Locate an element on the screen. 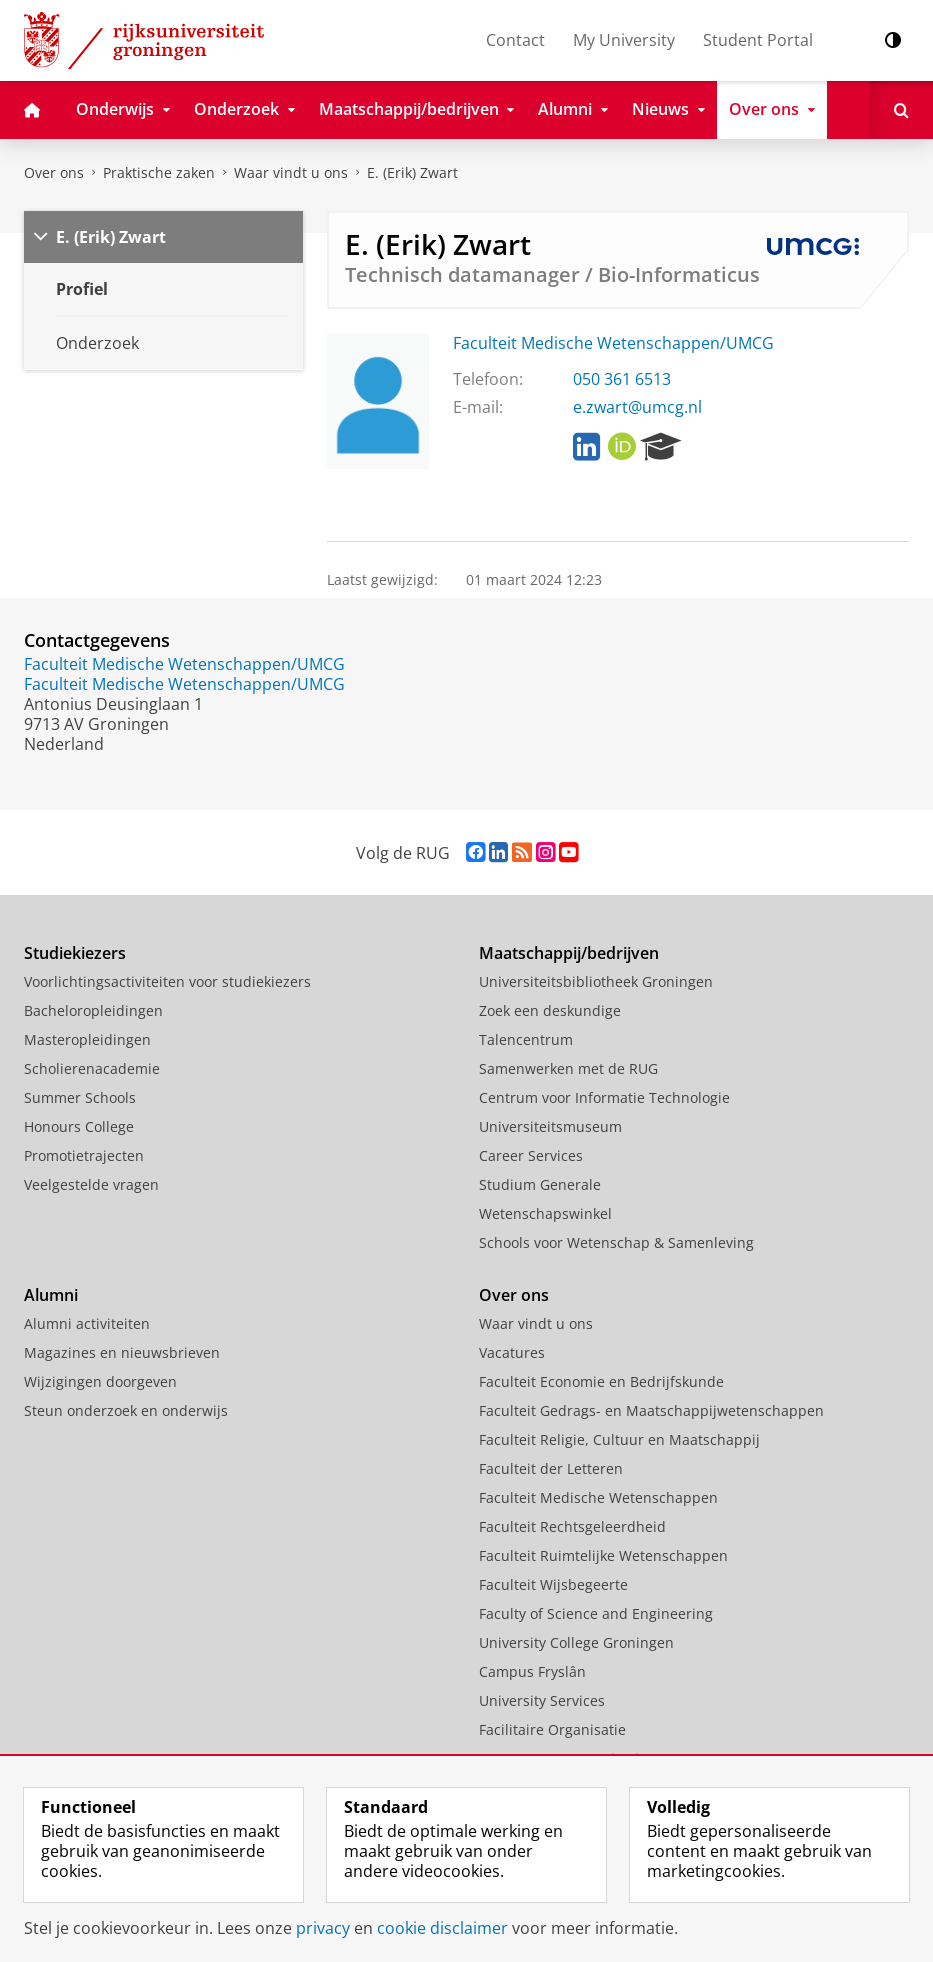  Studium Generale is located at coordinates (540, 1184).